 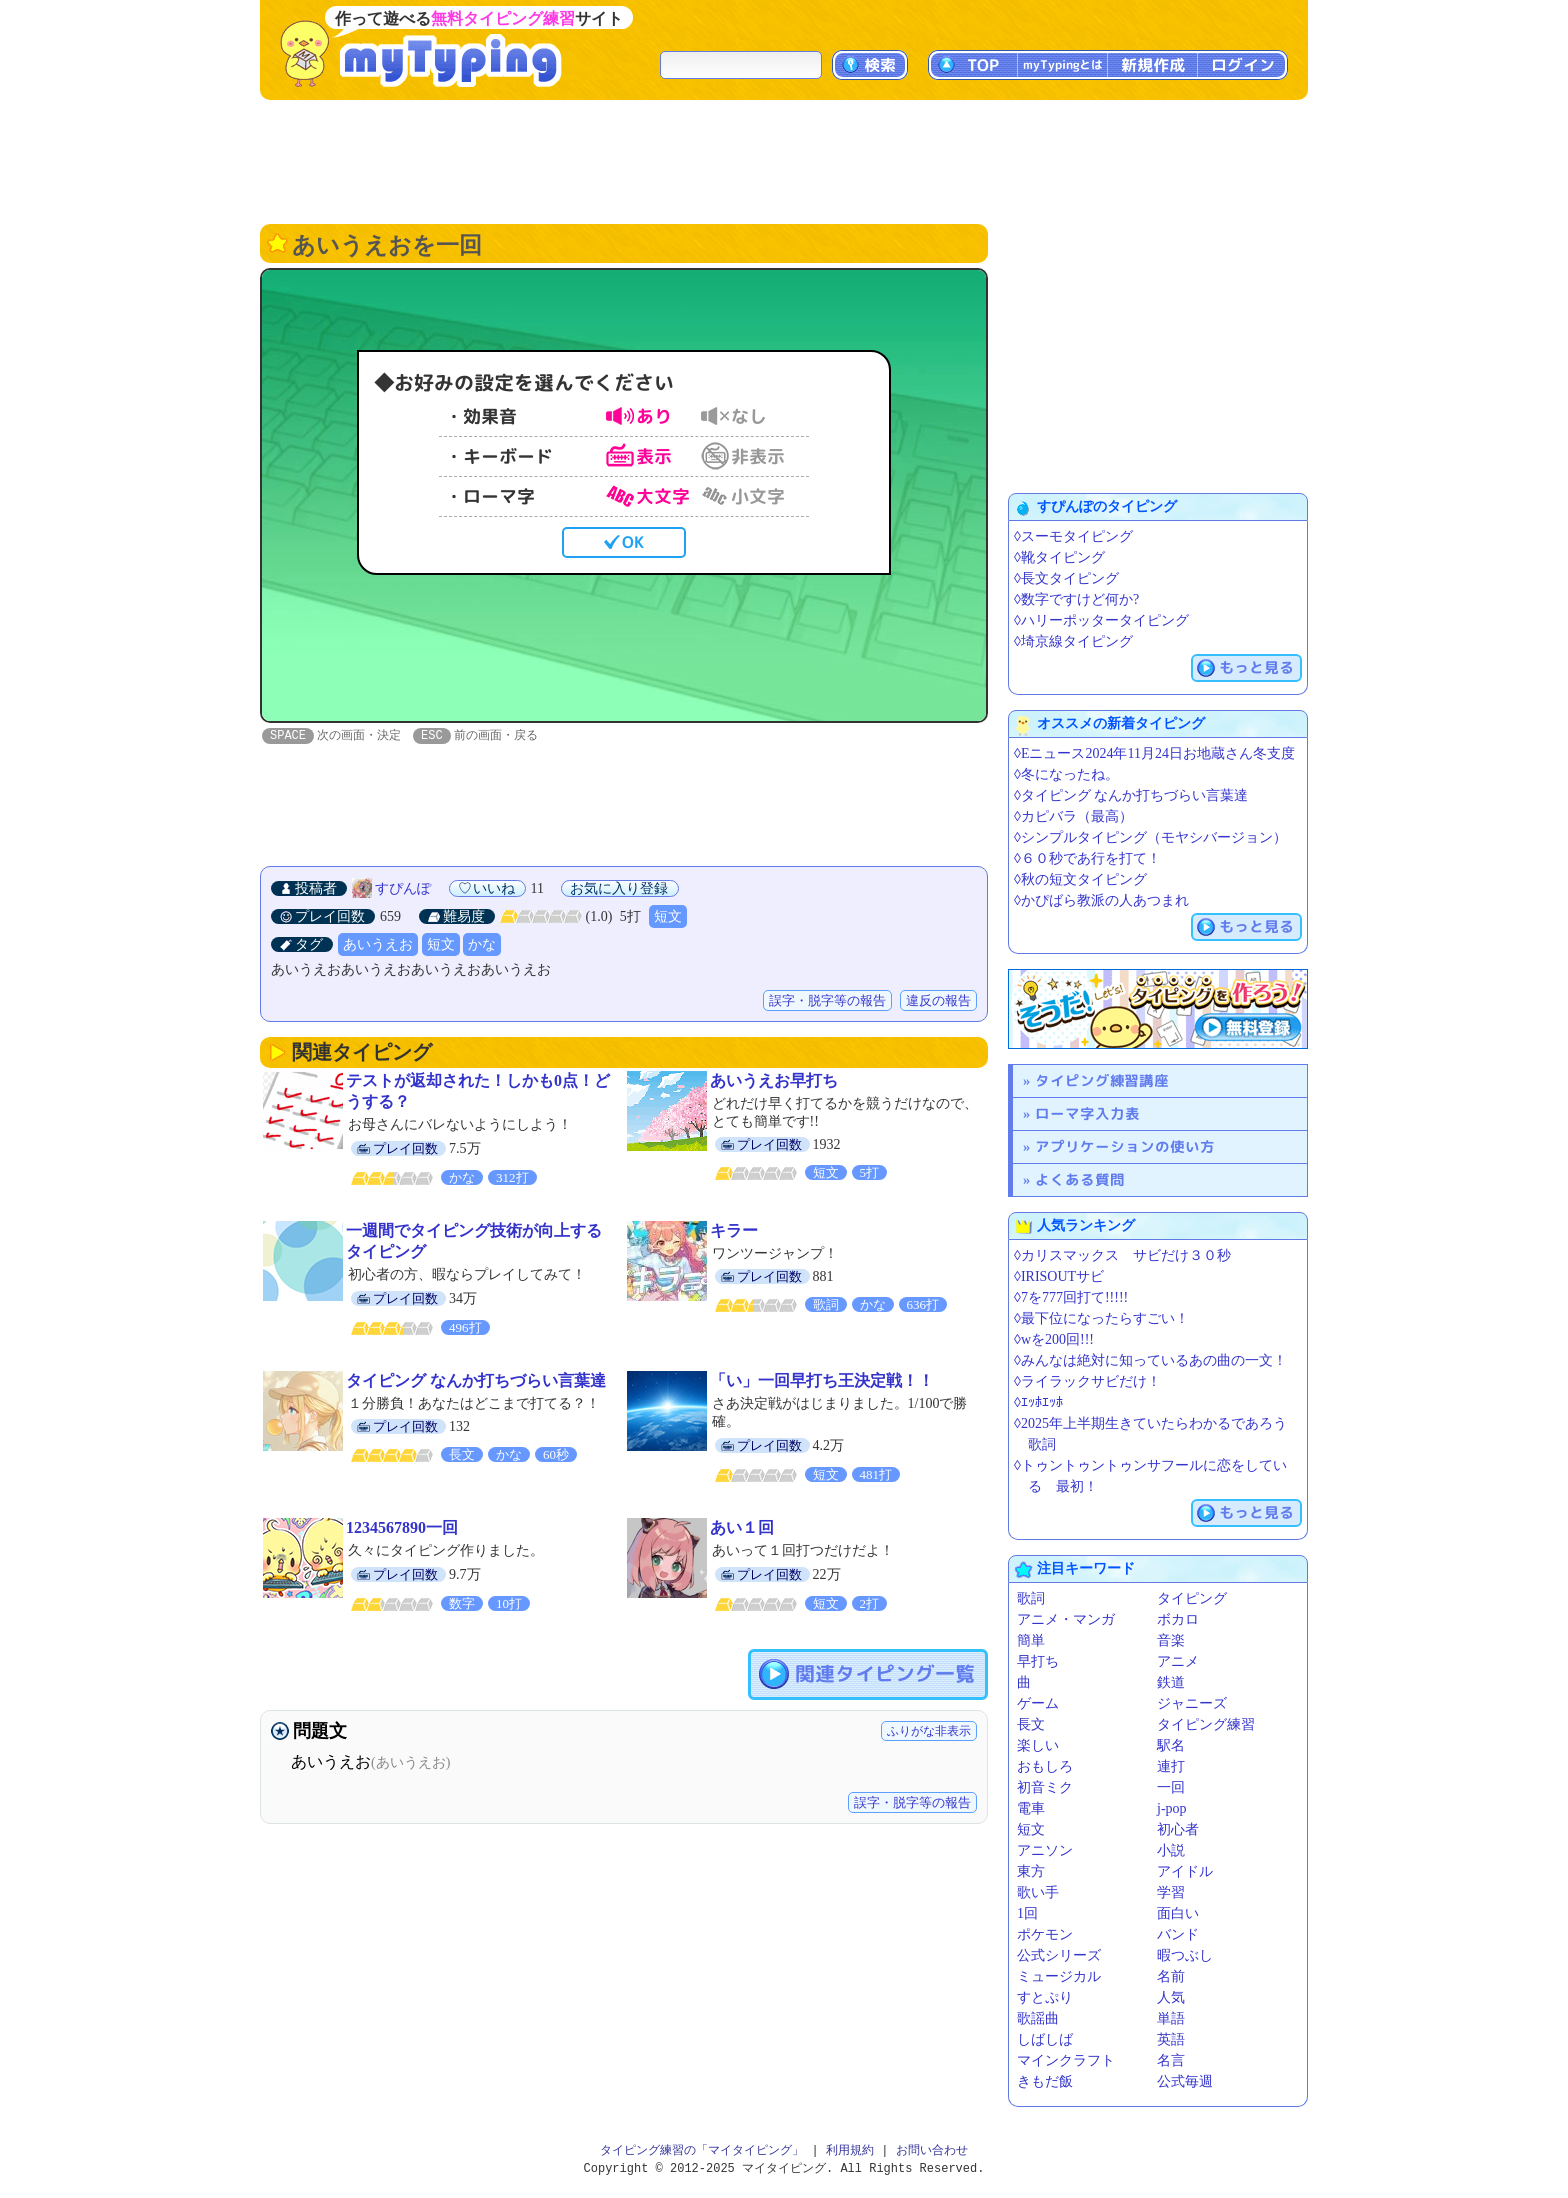 What do you see at coordinates (702, 2150) in the screenshot?
I see `タイピング練習の「マイタイピング」` at bounding box center [702, 2150].